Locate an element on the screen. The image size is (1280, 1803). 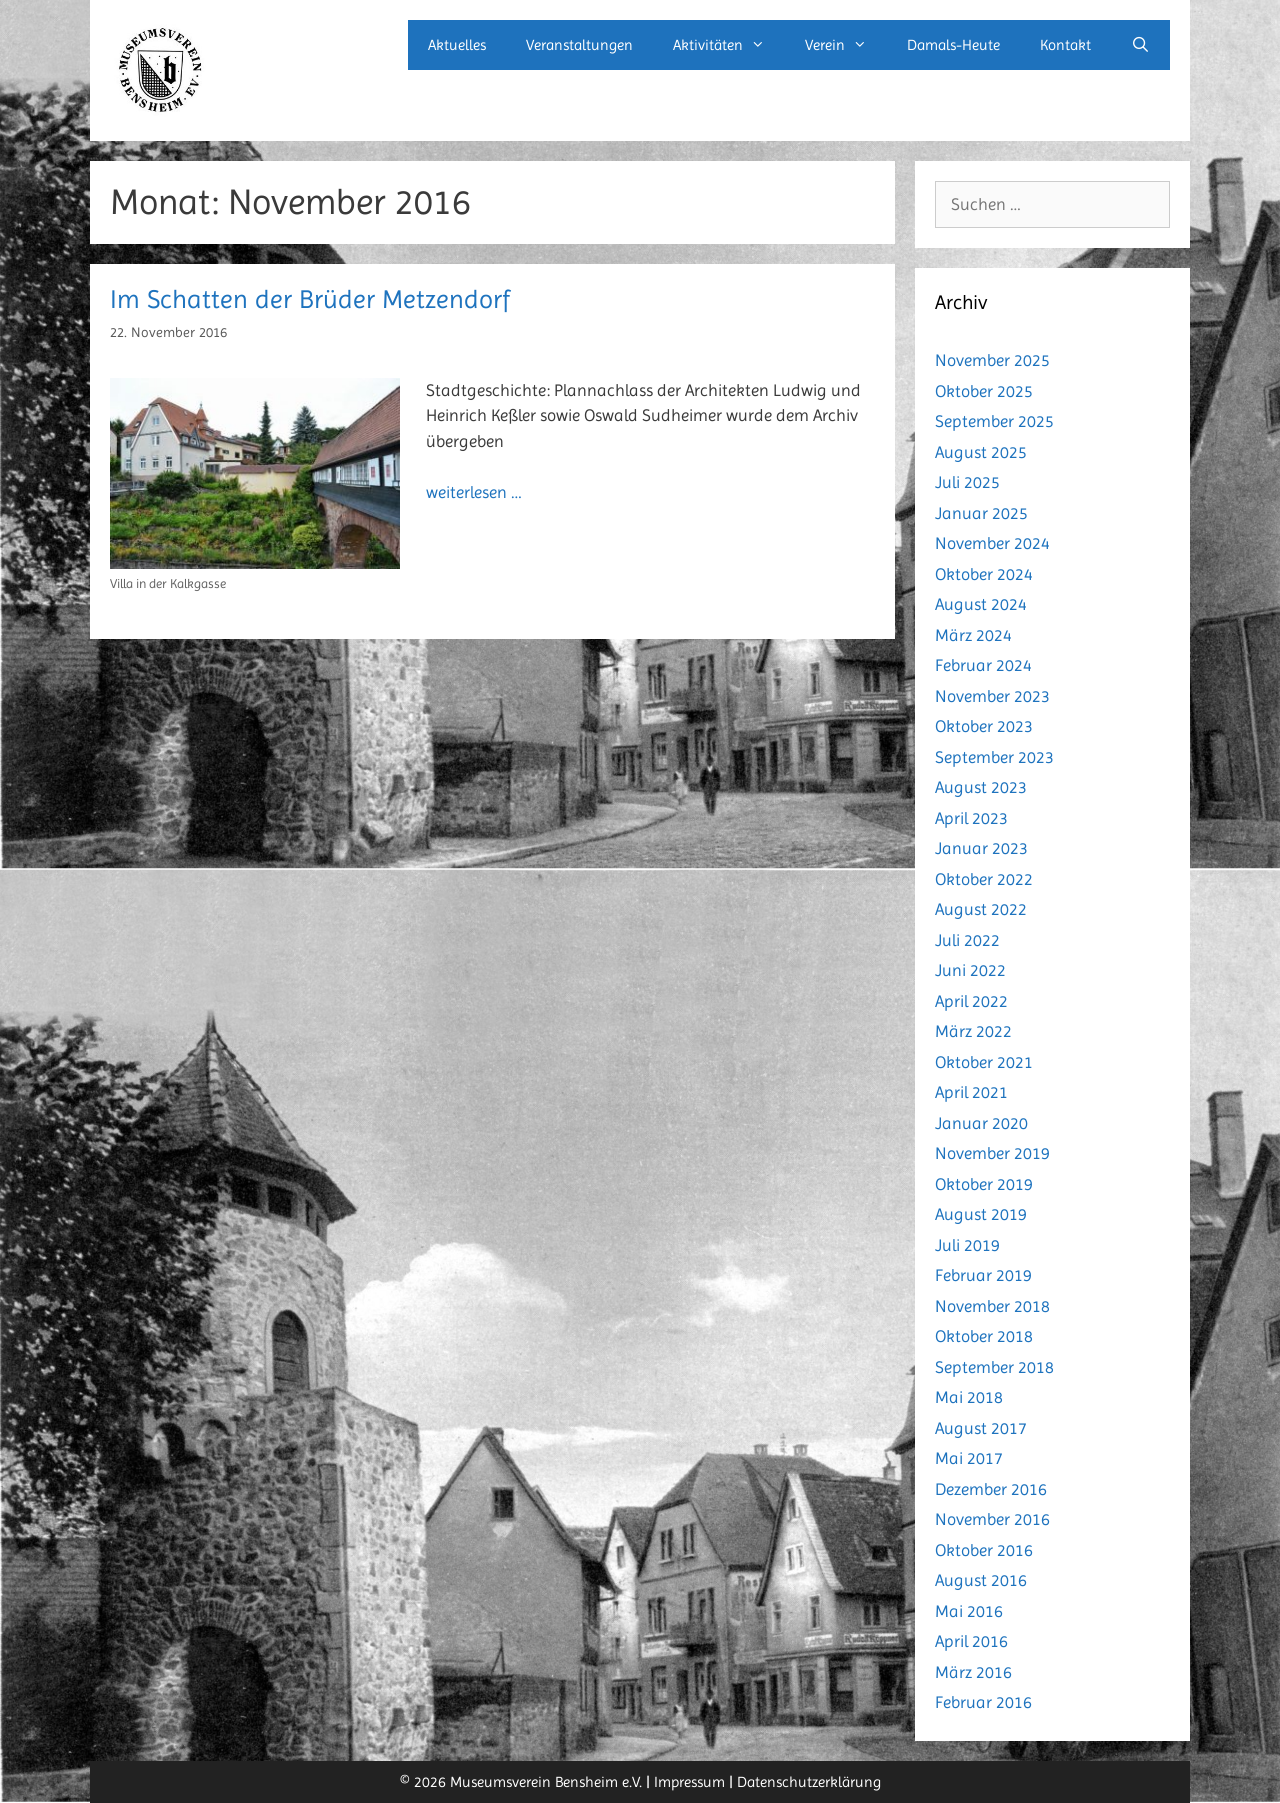
Mai 2016 is located at coordinates (969, 1611).